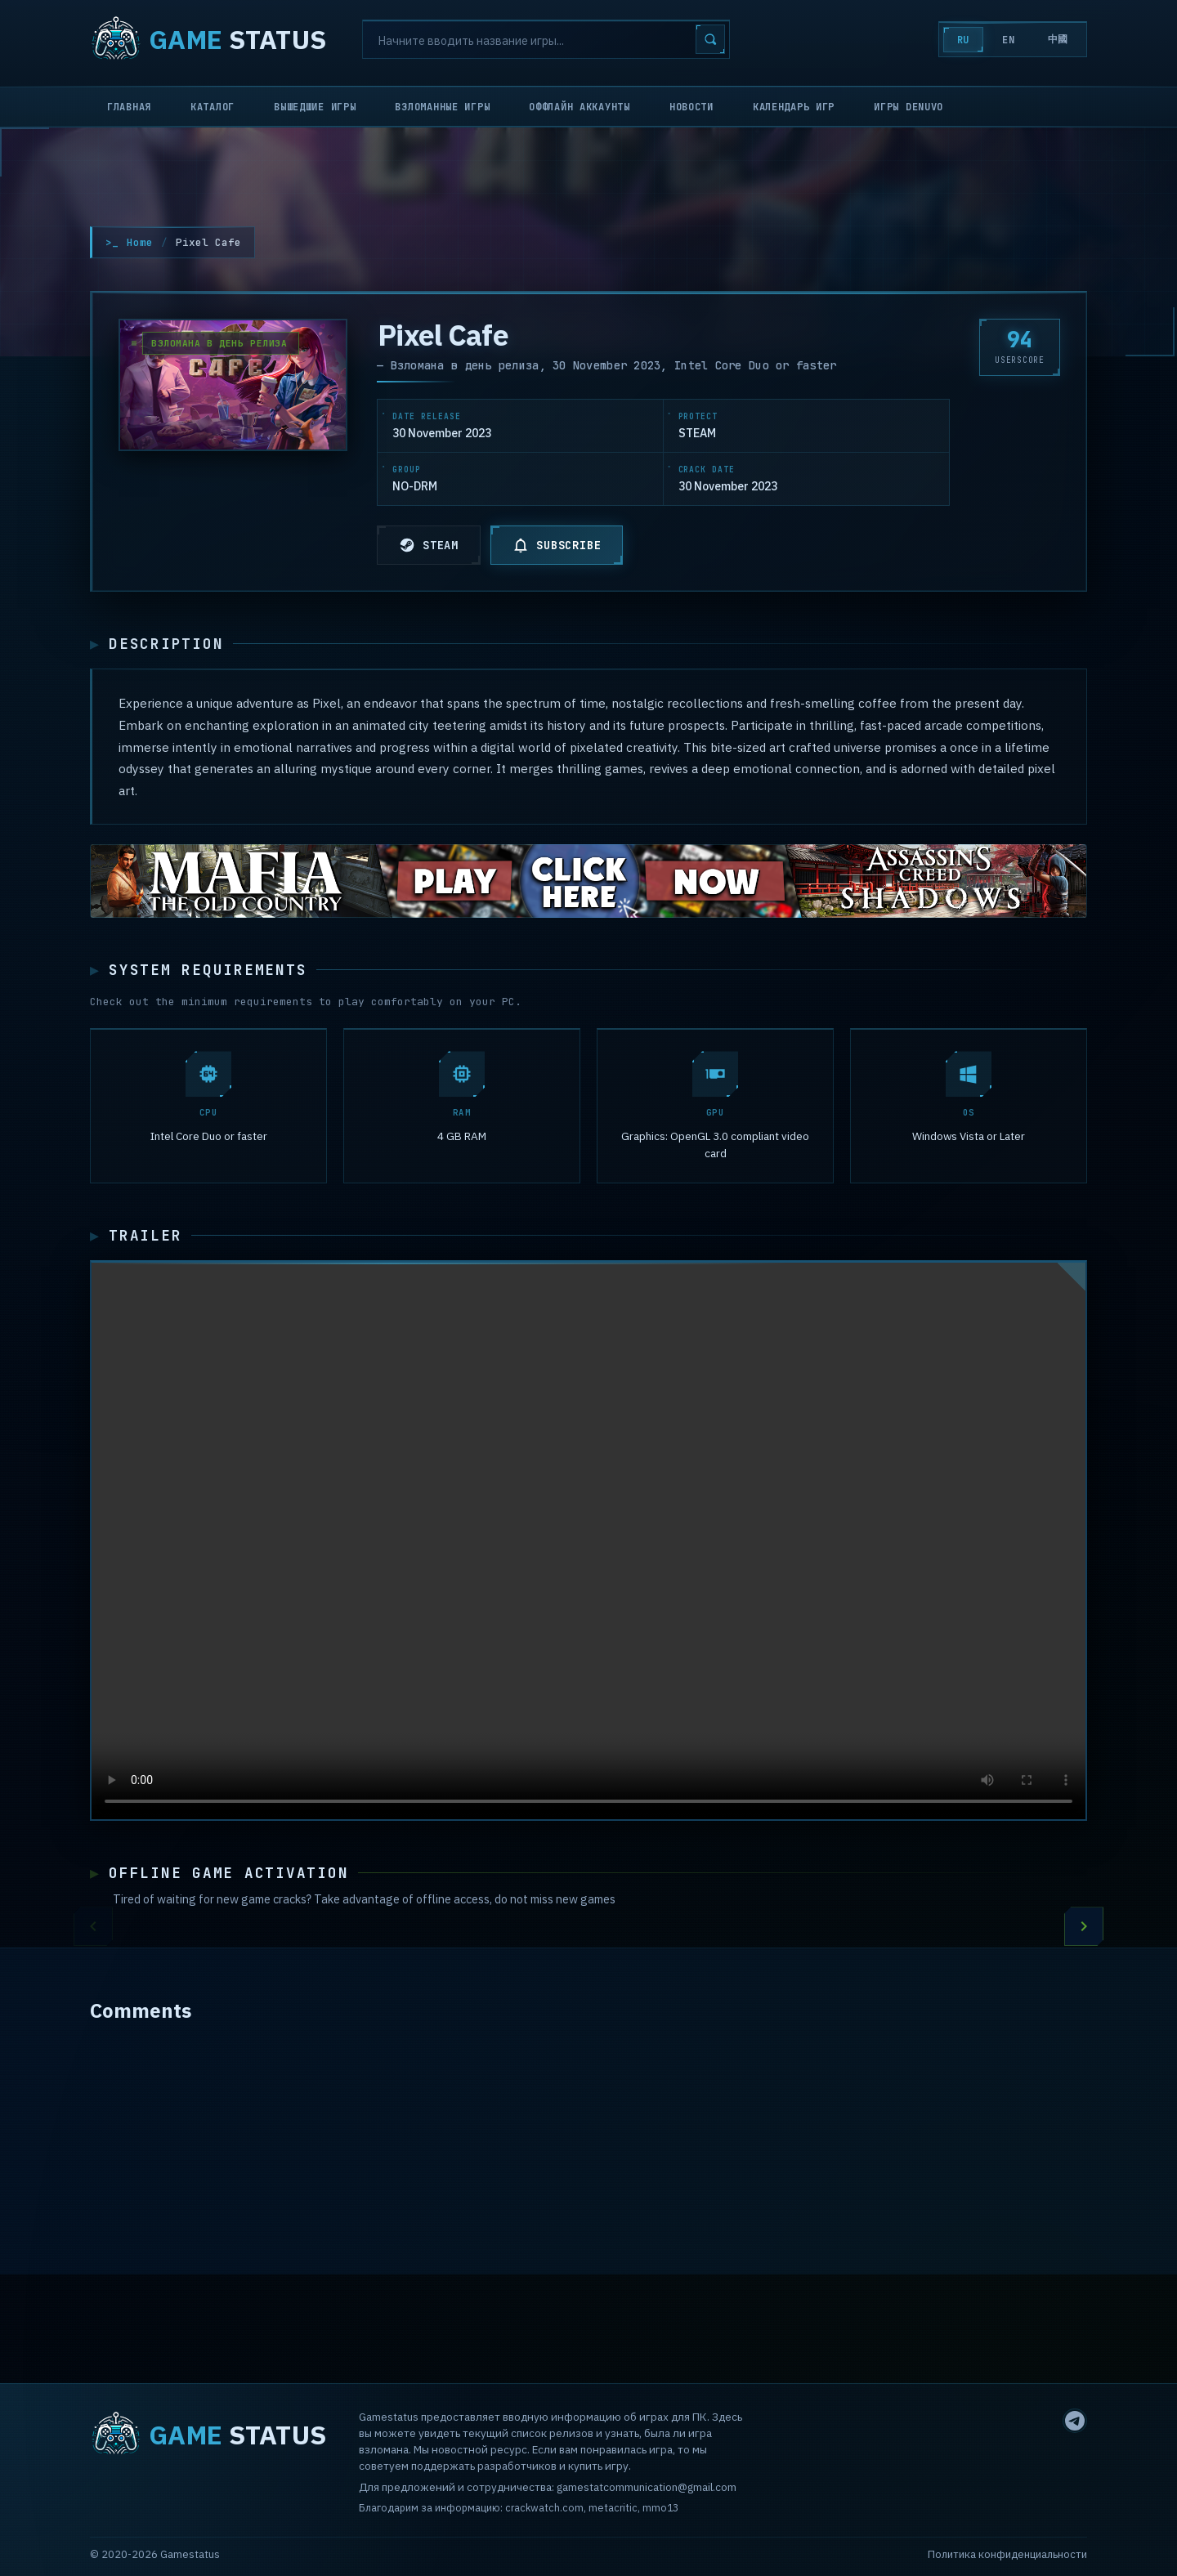 This screenshot has width=1177, height=2576. What do you see at coordinates (212, 107) in the screenshot?
I see `Каталог` at bounding box center [212, 107].